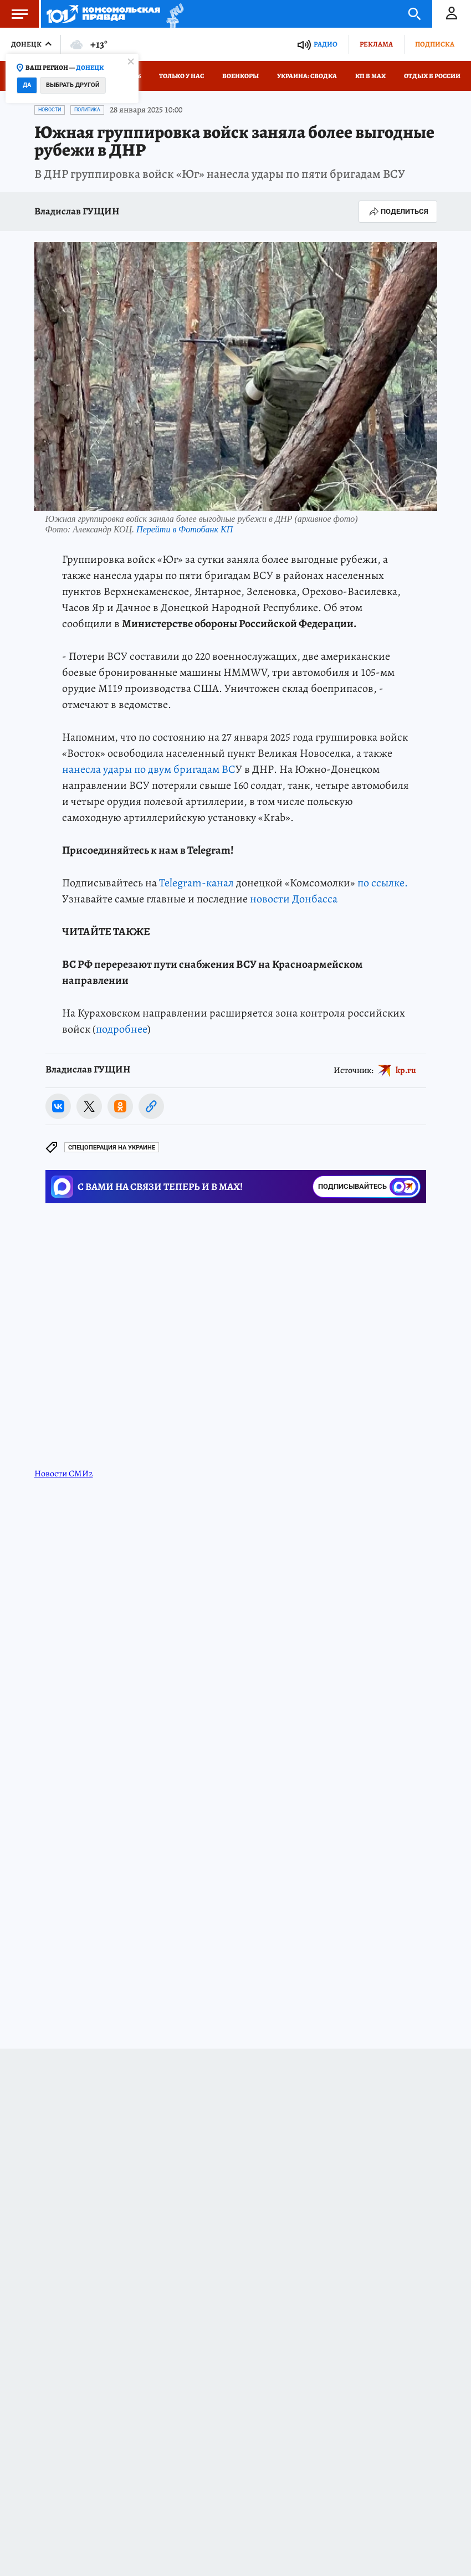 The height and width of the screenshot is (2576, 471). What do you see at coordinates (434, 44) in the screenshot?
I see `Подписка` at bounding box center [434, 44].